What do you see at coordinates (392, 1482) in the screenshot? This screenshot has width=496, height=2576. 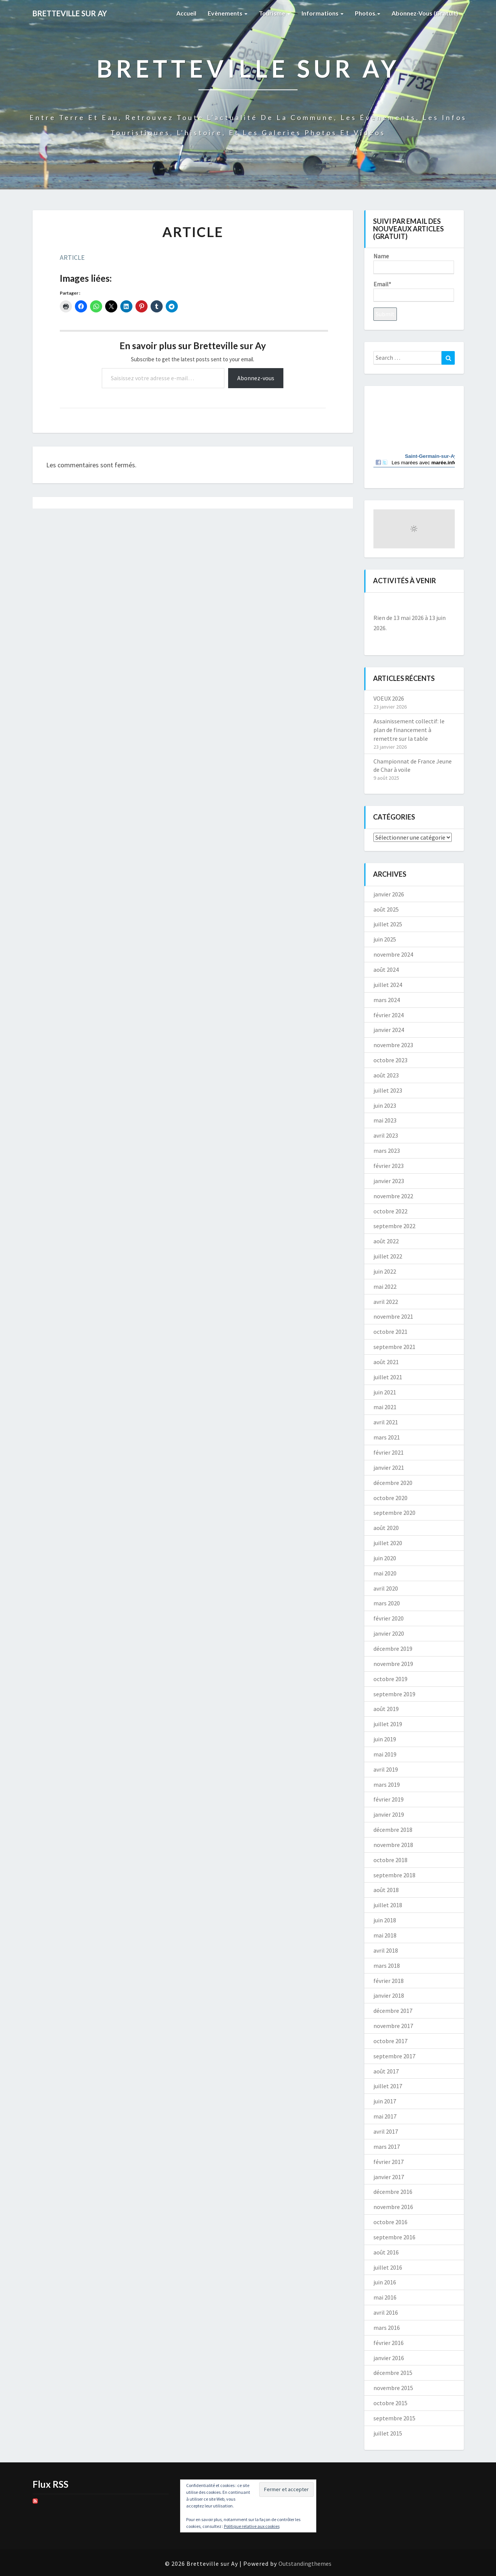 I see `décembre 2020` at bounding box center [392, 1482].